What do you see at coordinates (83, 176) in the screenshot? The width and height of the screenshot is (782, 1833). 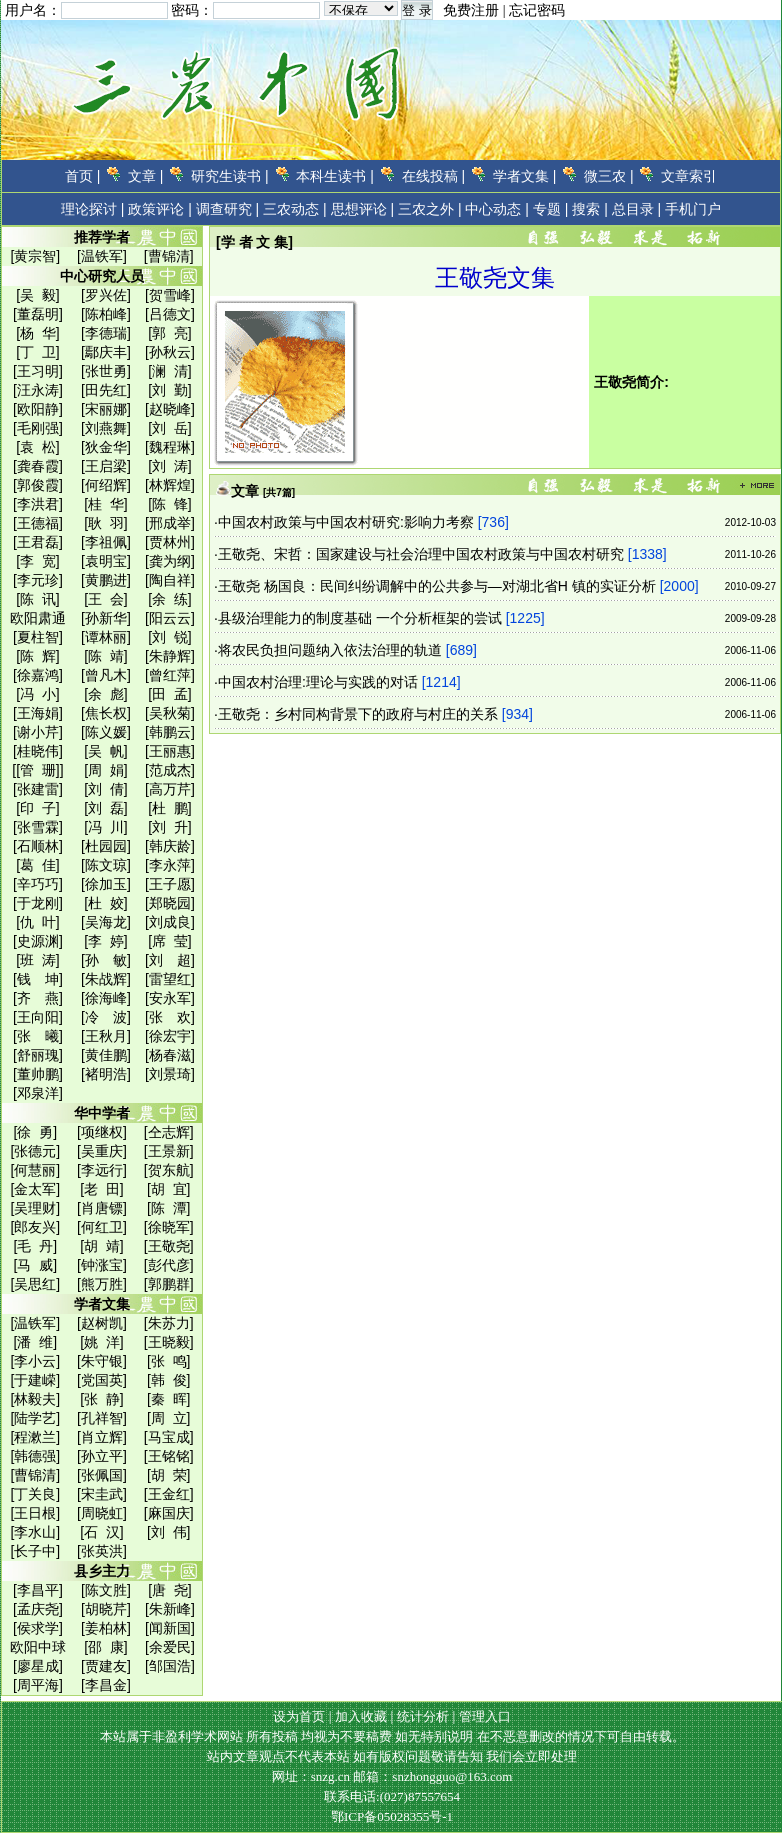 I see `首页 |` at bounding box center [83, 176].